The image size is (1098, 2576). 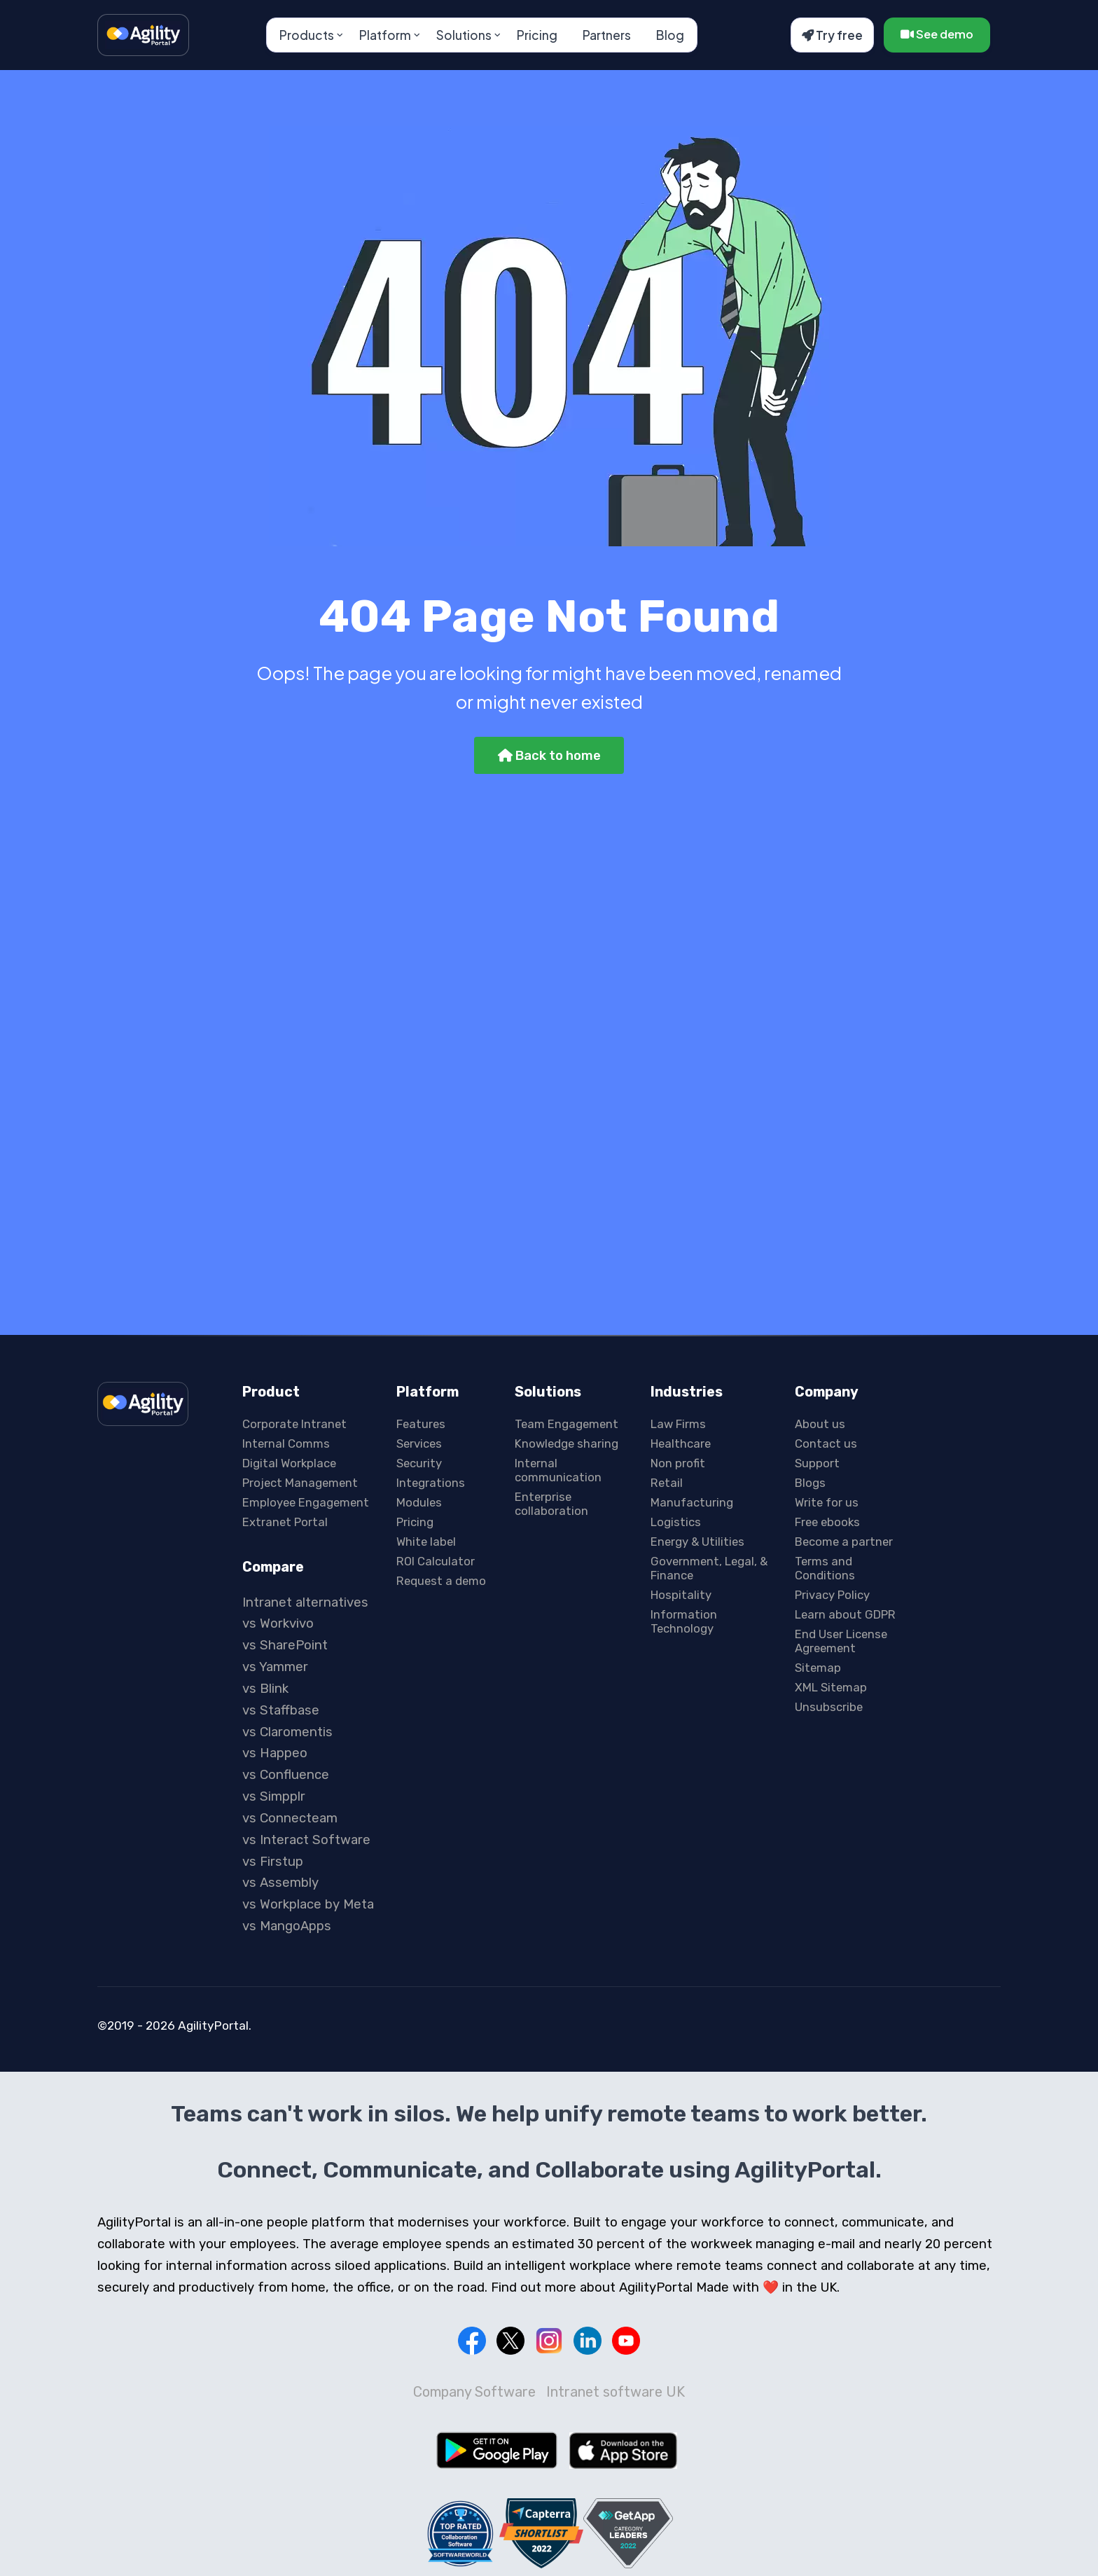 What do you see at coordinates (280, 1710) in the screenshot?
I see `vs Staffbase` at bounding box center [280, 1710].